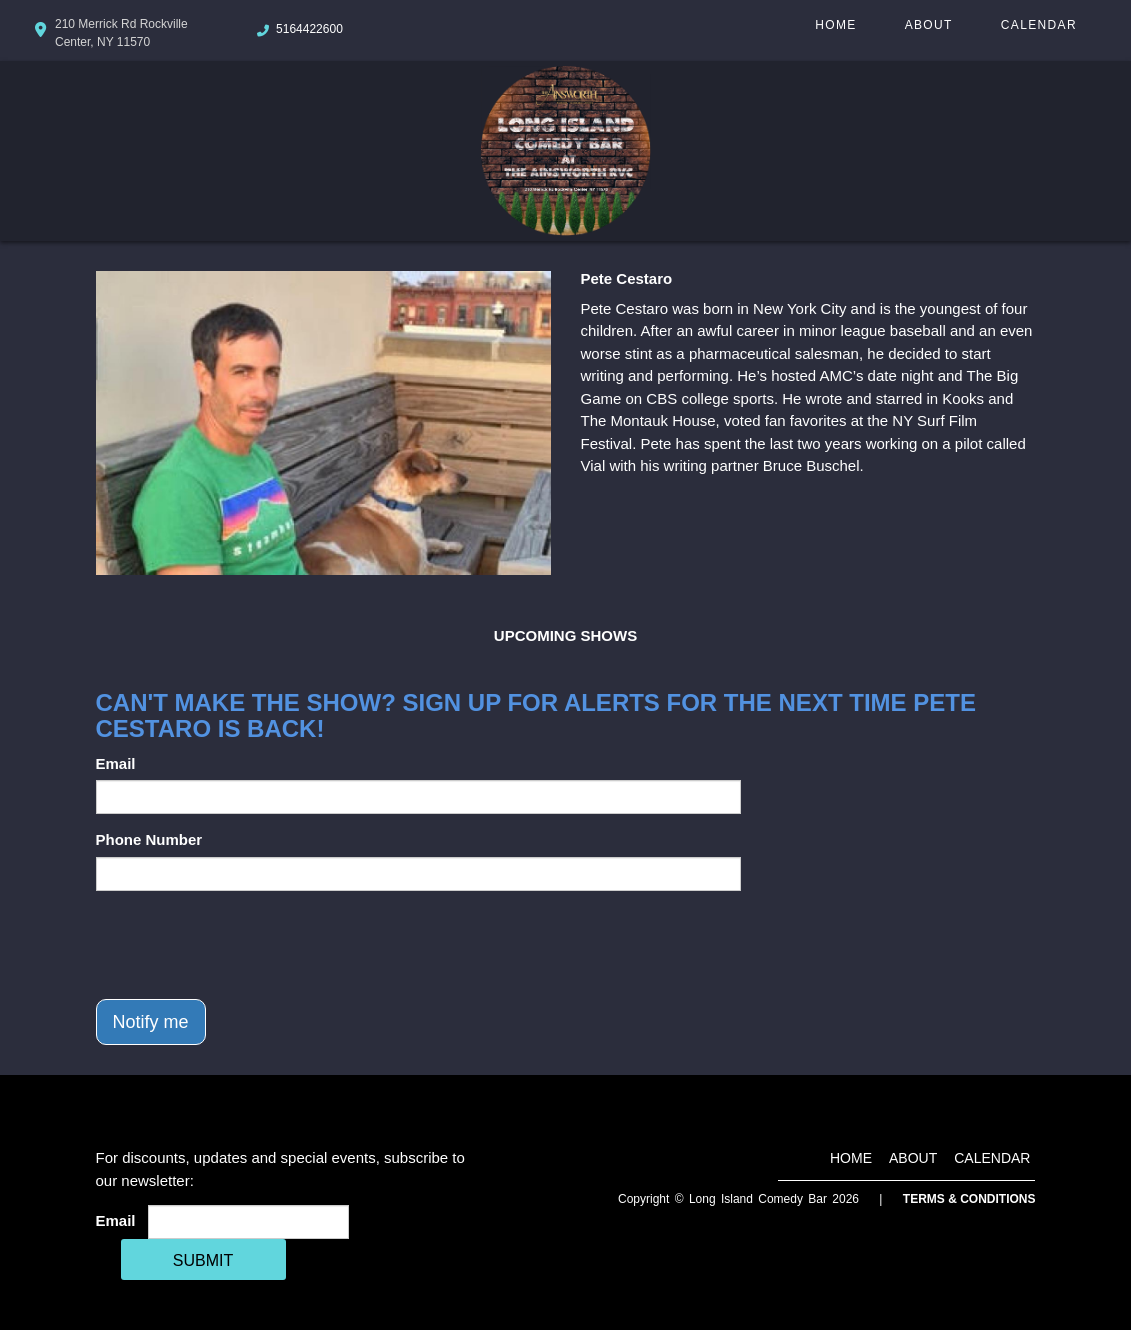  What do you see at coordinates (203, 1260) in the screenshot?
I see `SUBMIT [Cick Here To Submit]` at bounding box center [203, 1260].